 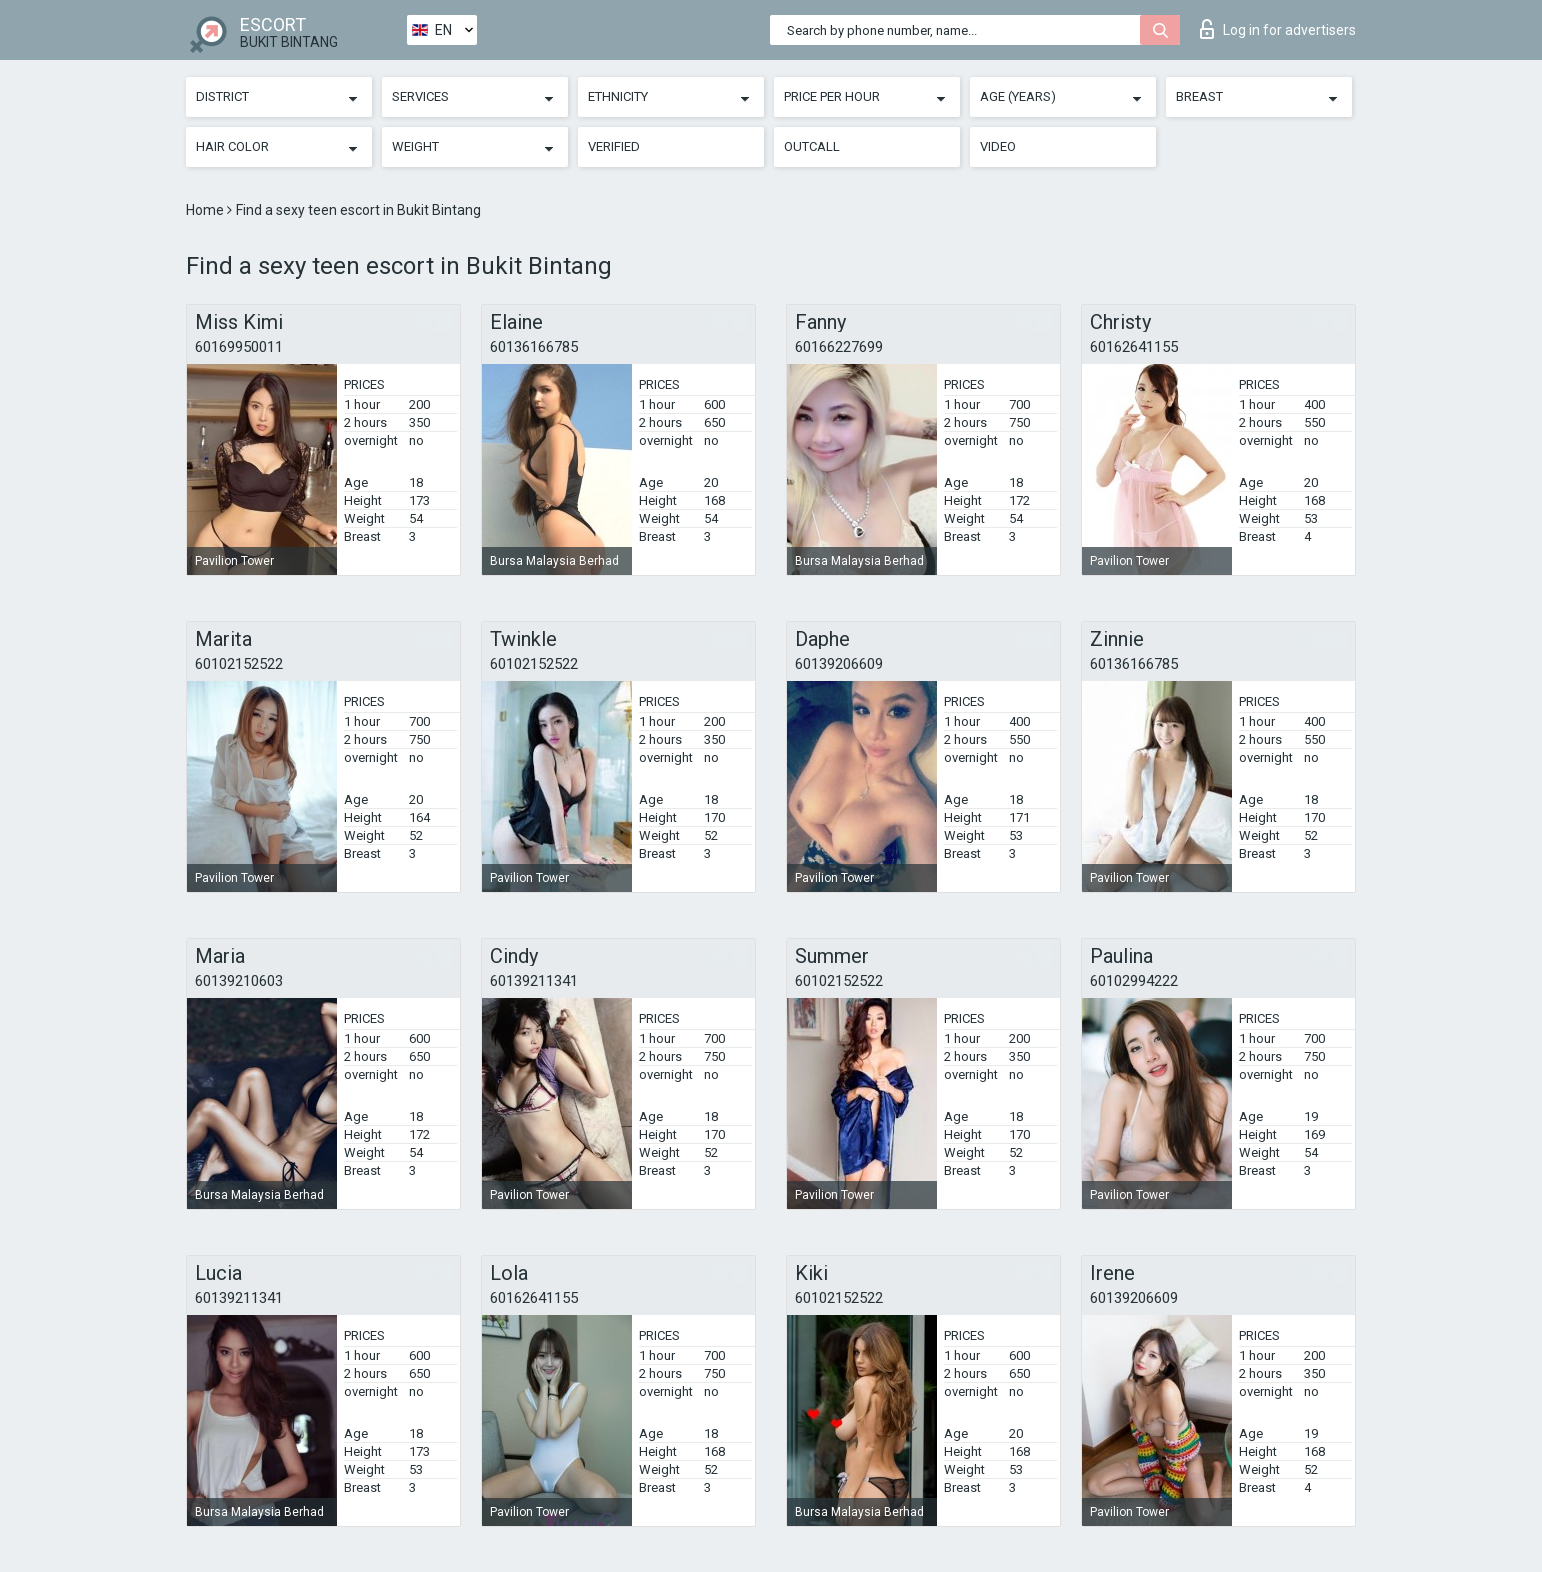 What do you see at coordinates (534, 347) in the screenshot?
I see `60136166785` at bounding box center [534, 347].